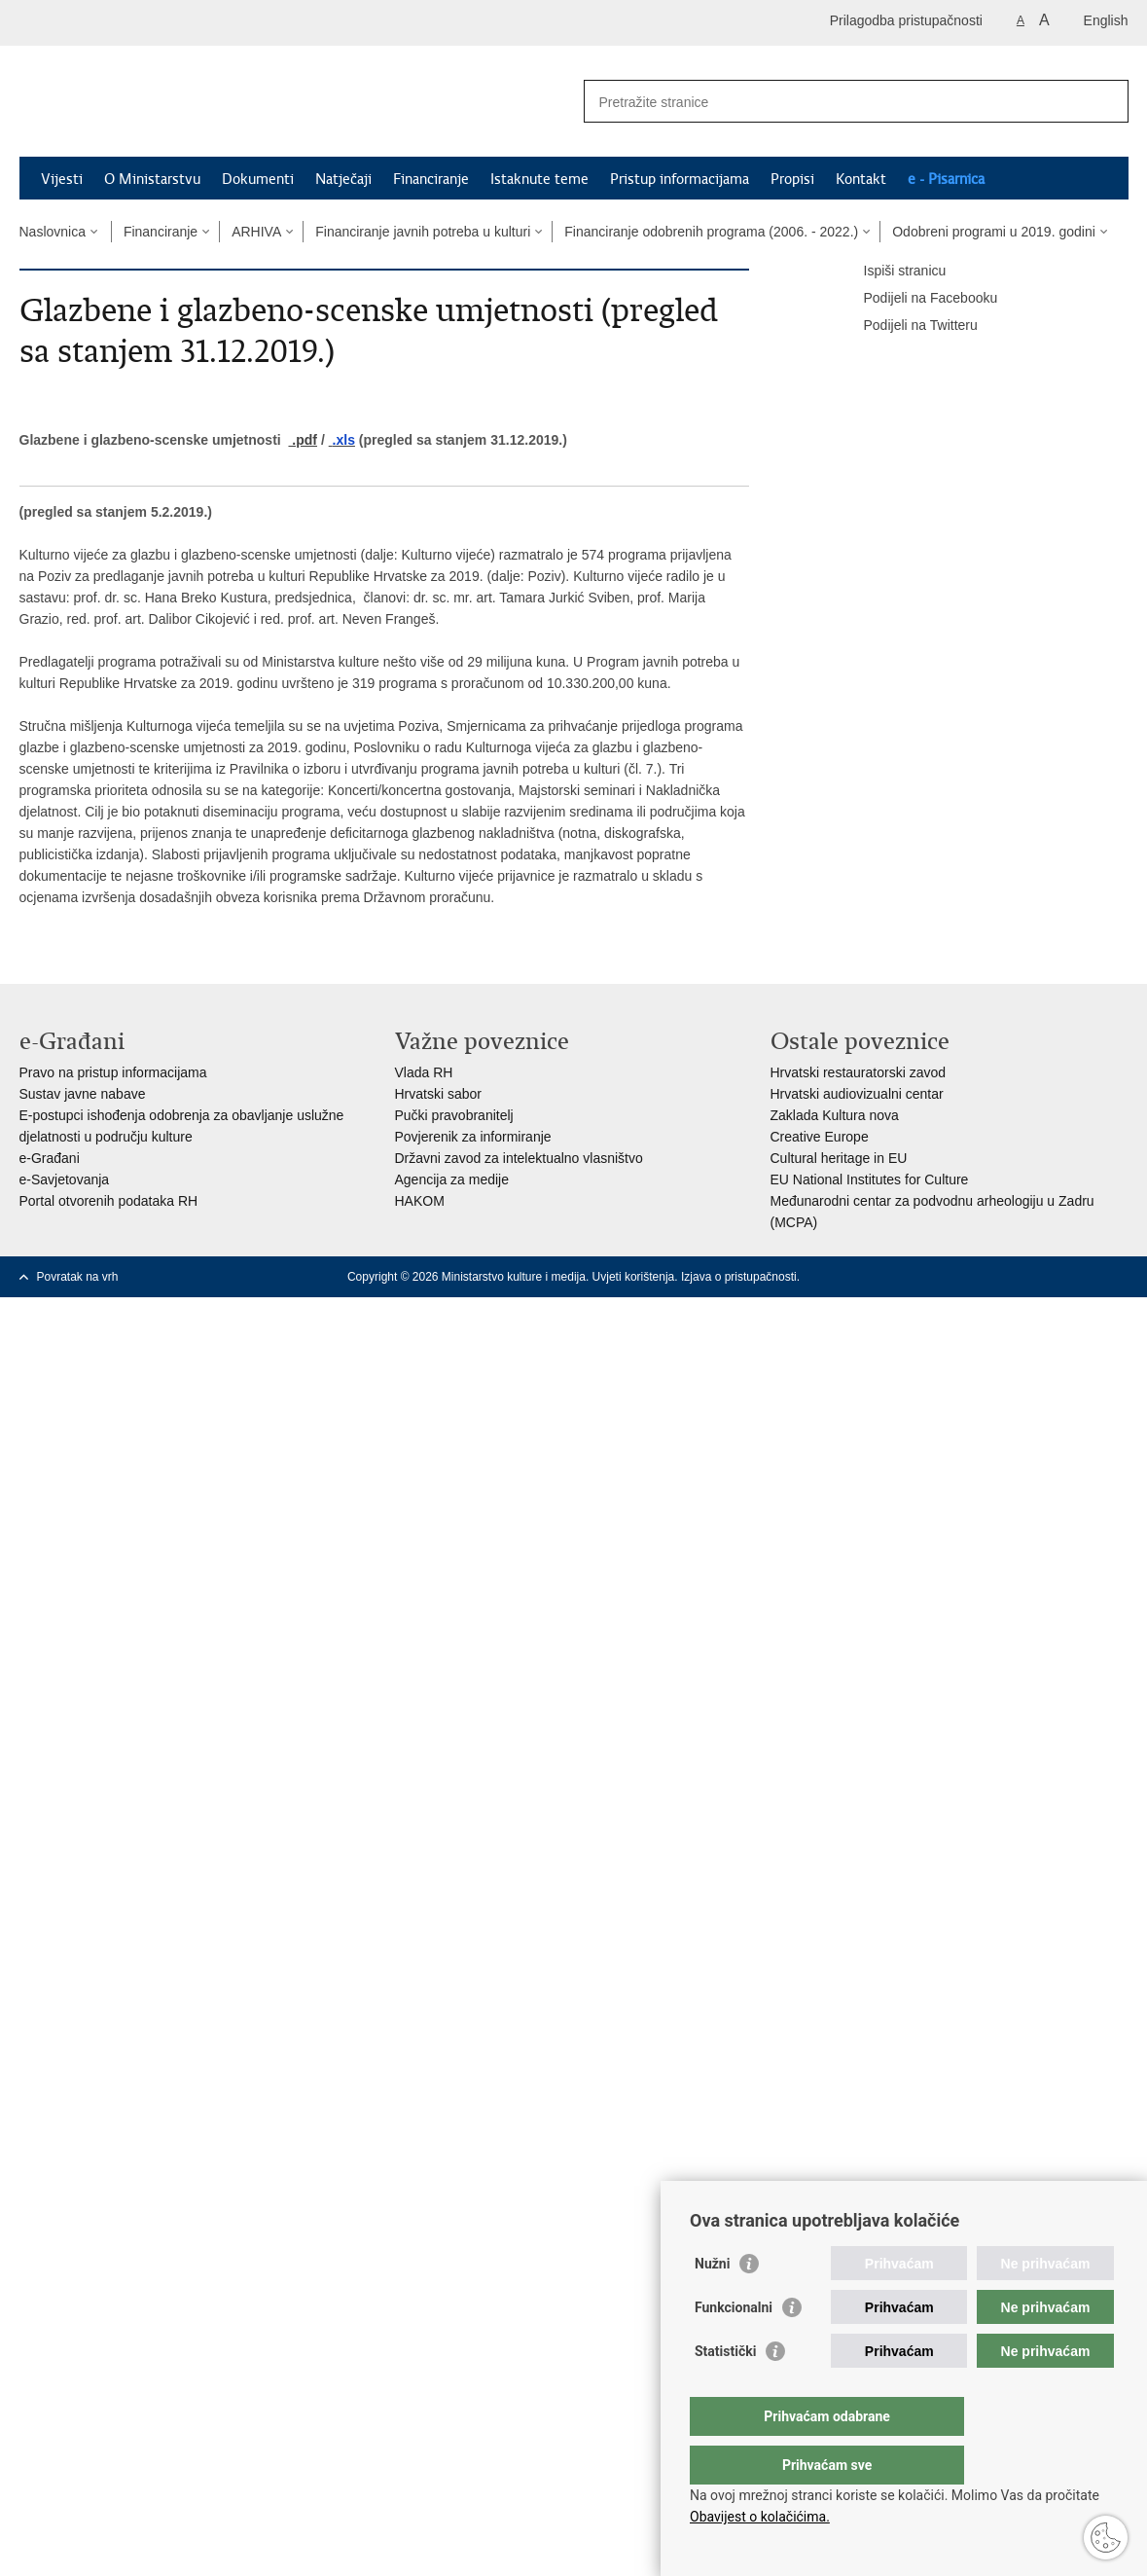 This screenshot has width=1147, height=2576. I want to click on .pdf, so click(302, 440).